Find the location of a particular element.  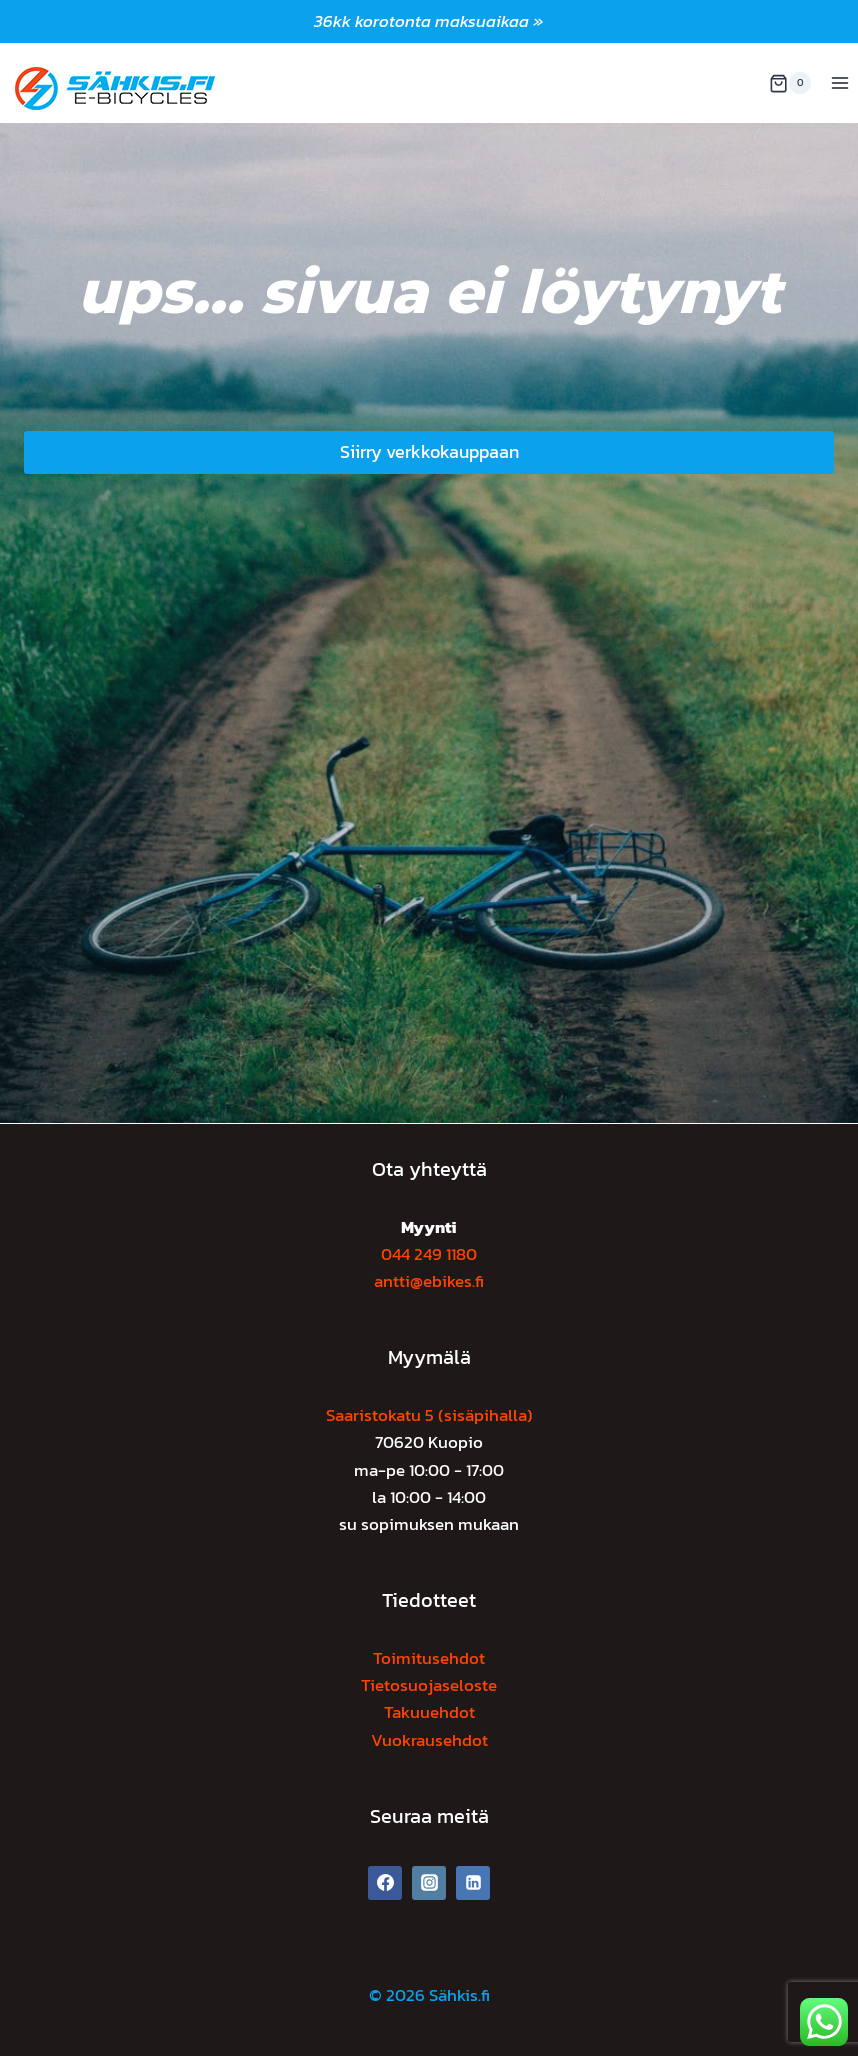

antti@ebikes.fi is located at coordinates (429, 1281).